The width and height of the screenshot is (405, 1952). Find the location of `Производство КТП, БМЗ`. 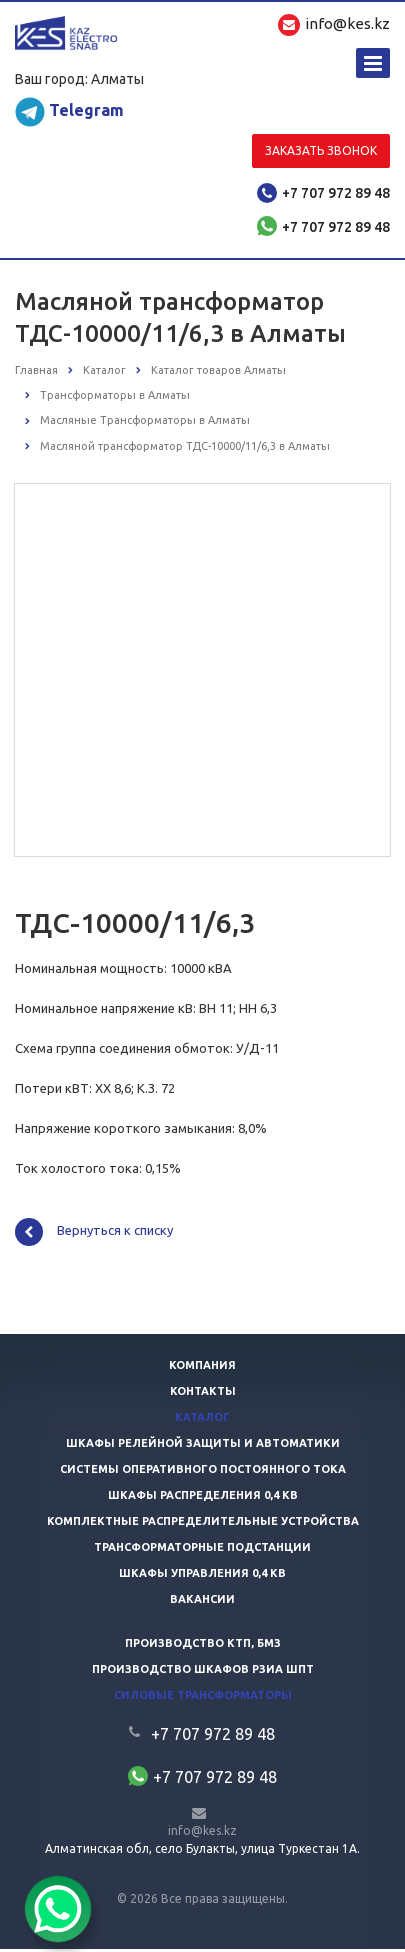

Производство КТП, БМЗ is located at coordinates (203, 1646).